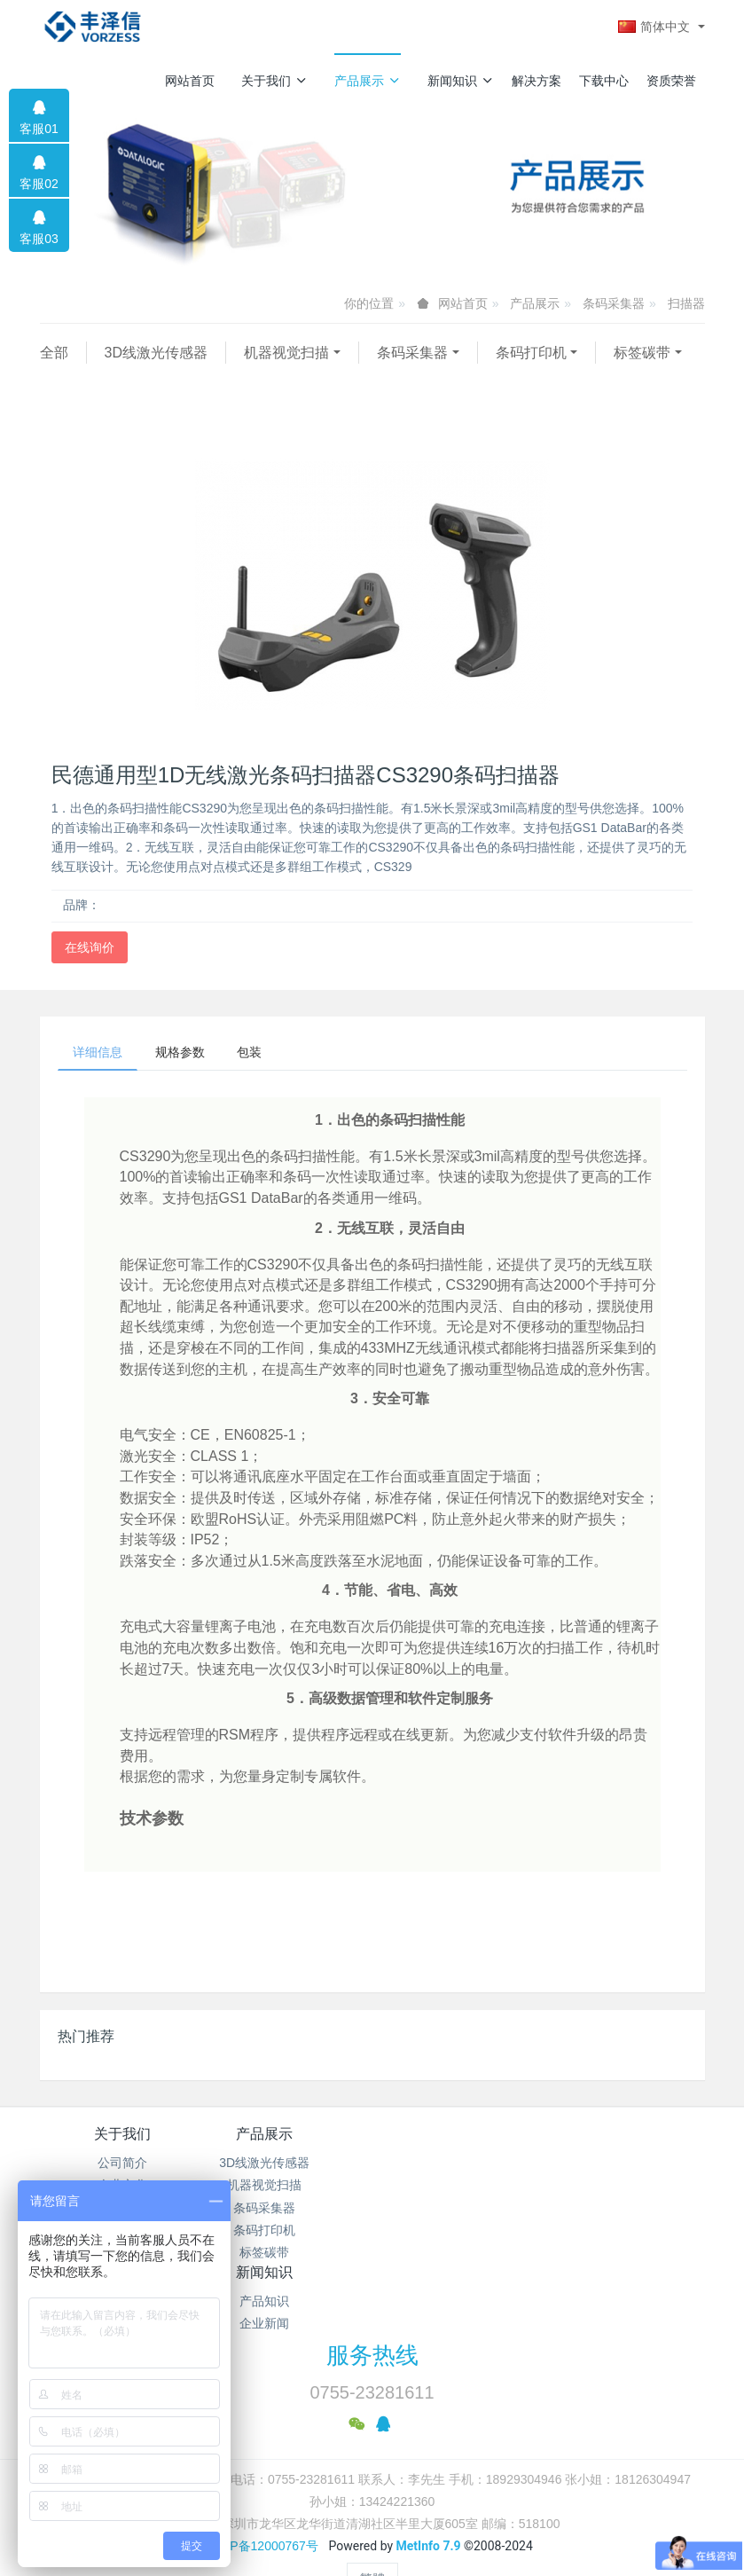  I want to click on 下载中心, so click(604, 81).